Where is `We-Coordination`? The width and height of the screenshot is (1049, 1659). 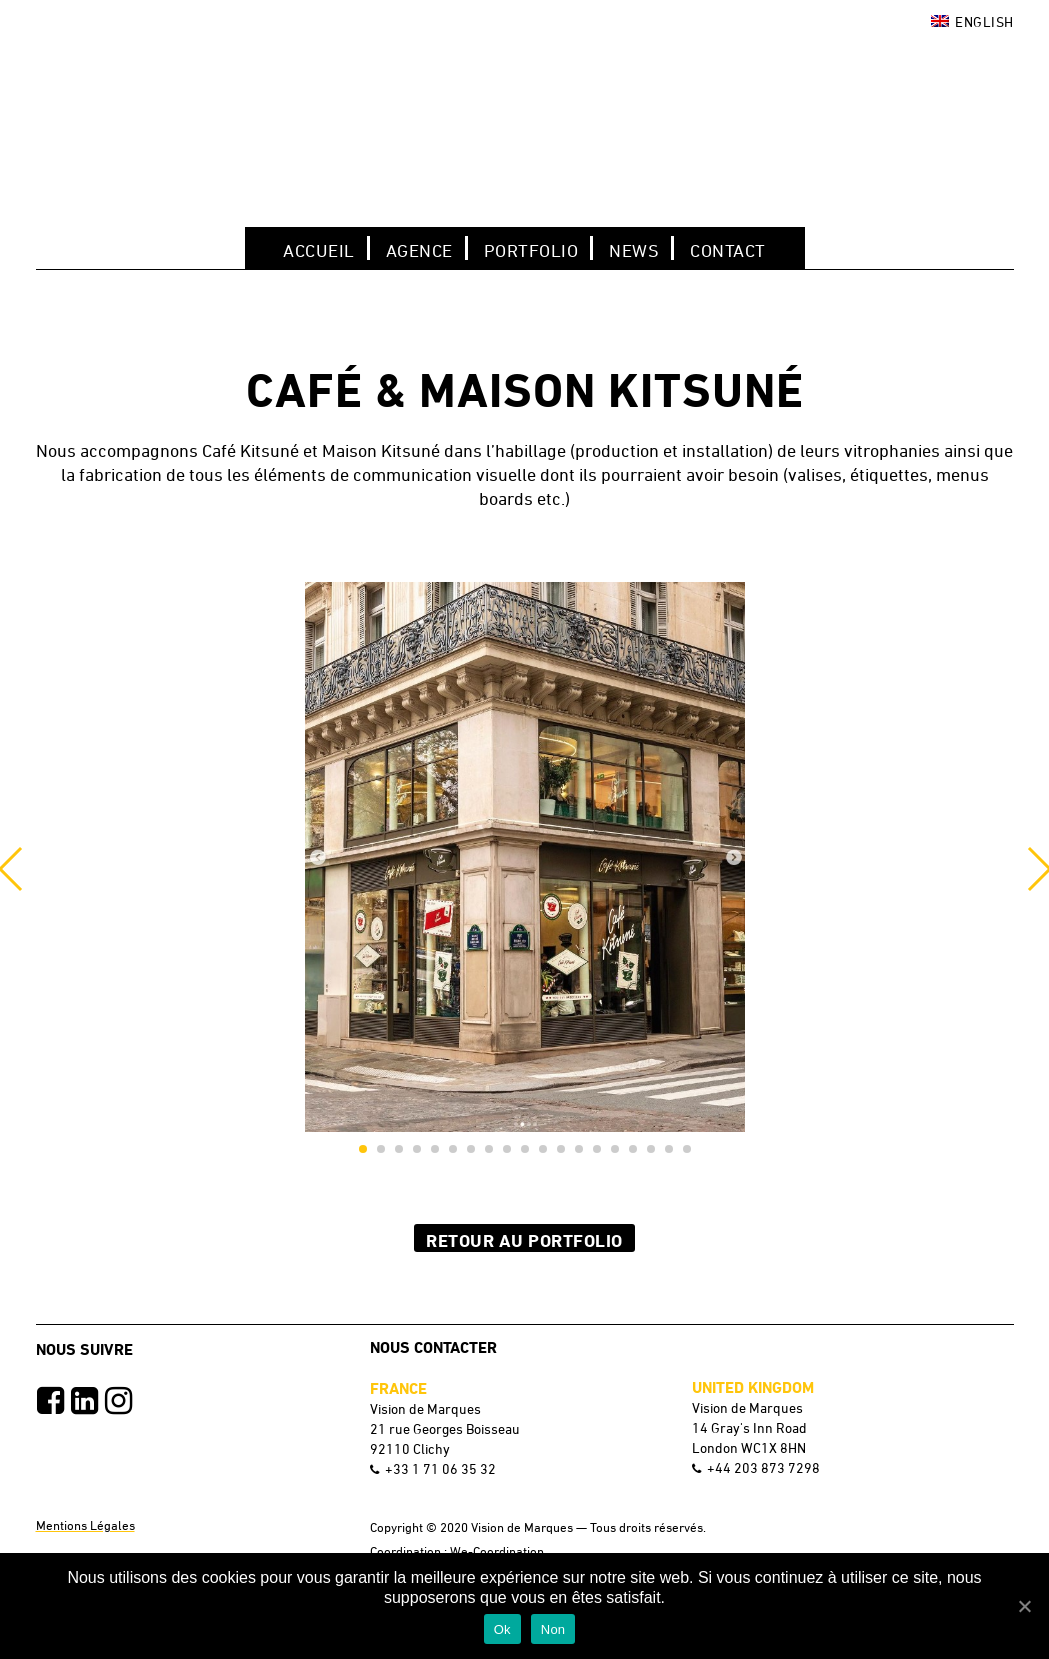
We-Coordination is located at coordinates (497, 1551).